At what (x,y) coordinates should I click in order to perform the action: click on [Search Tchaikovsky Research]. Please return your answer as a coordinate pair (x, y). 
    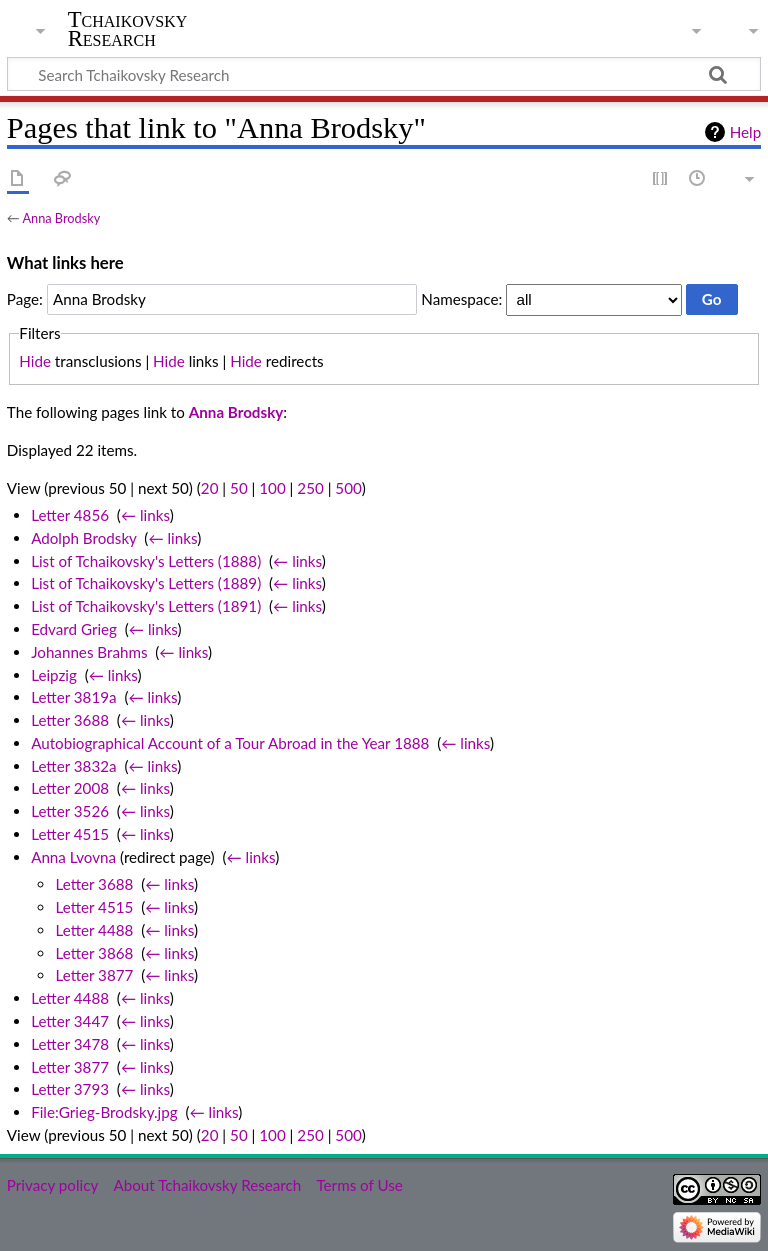
    Looking at the image, I should click on (384, 74).